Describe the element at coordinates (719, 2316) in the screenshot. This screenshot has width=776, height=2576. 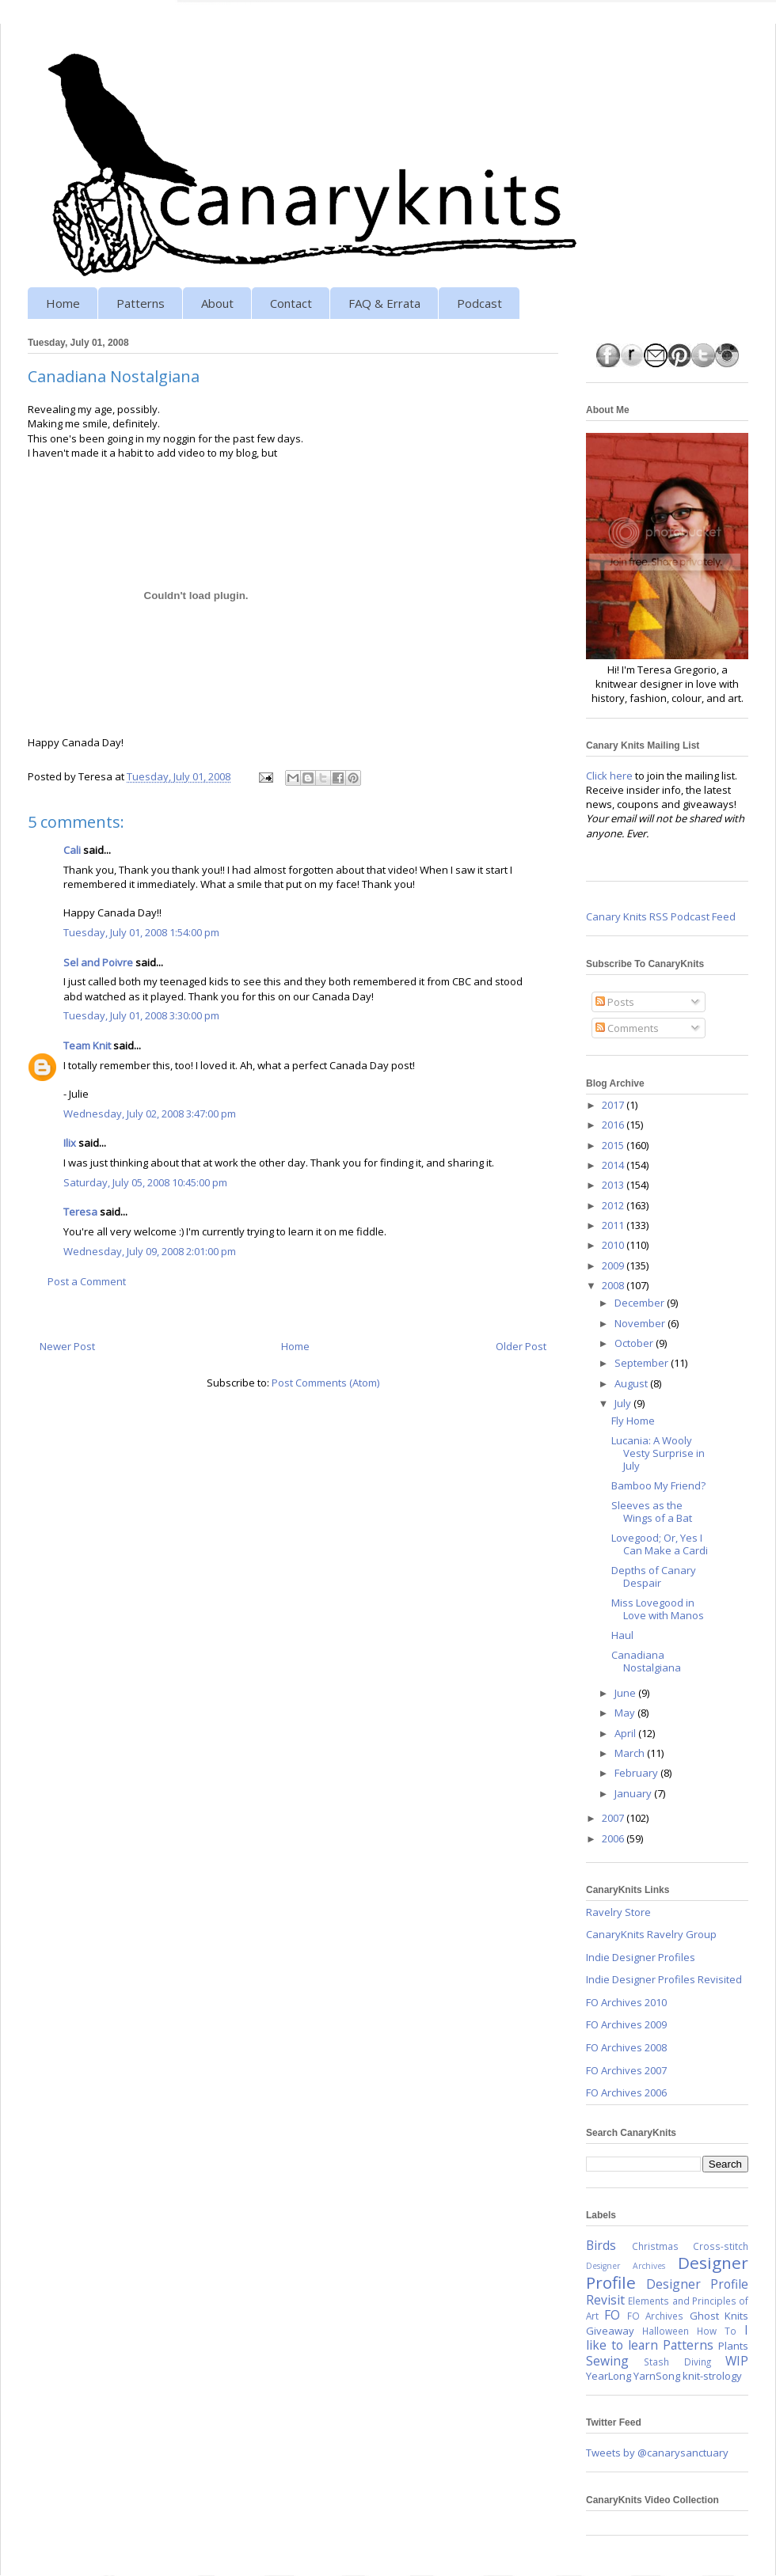
I see `Ghost Knits` at that location.